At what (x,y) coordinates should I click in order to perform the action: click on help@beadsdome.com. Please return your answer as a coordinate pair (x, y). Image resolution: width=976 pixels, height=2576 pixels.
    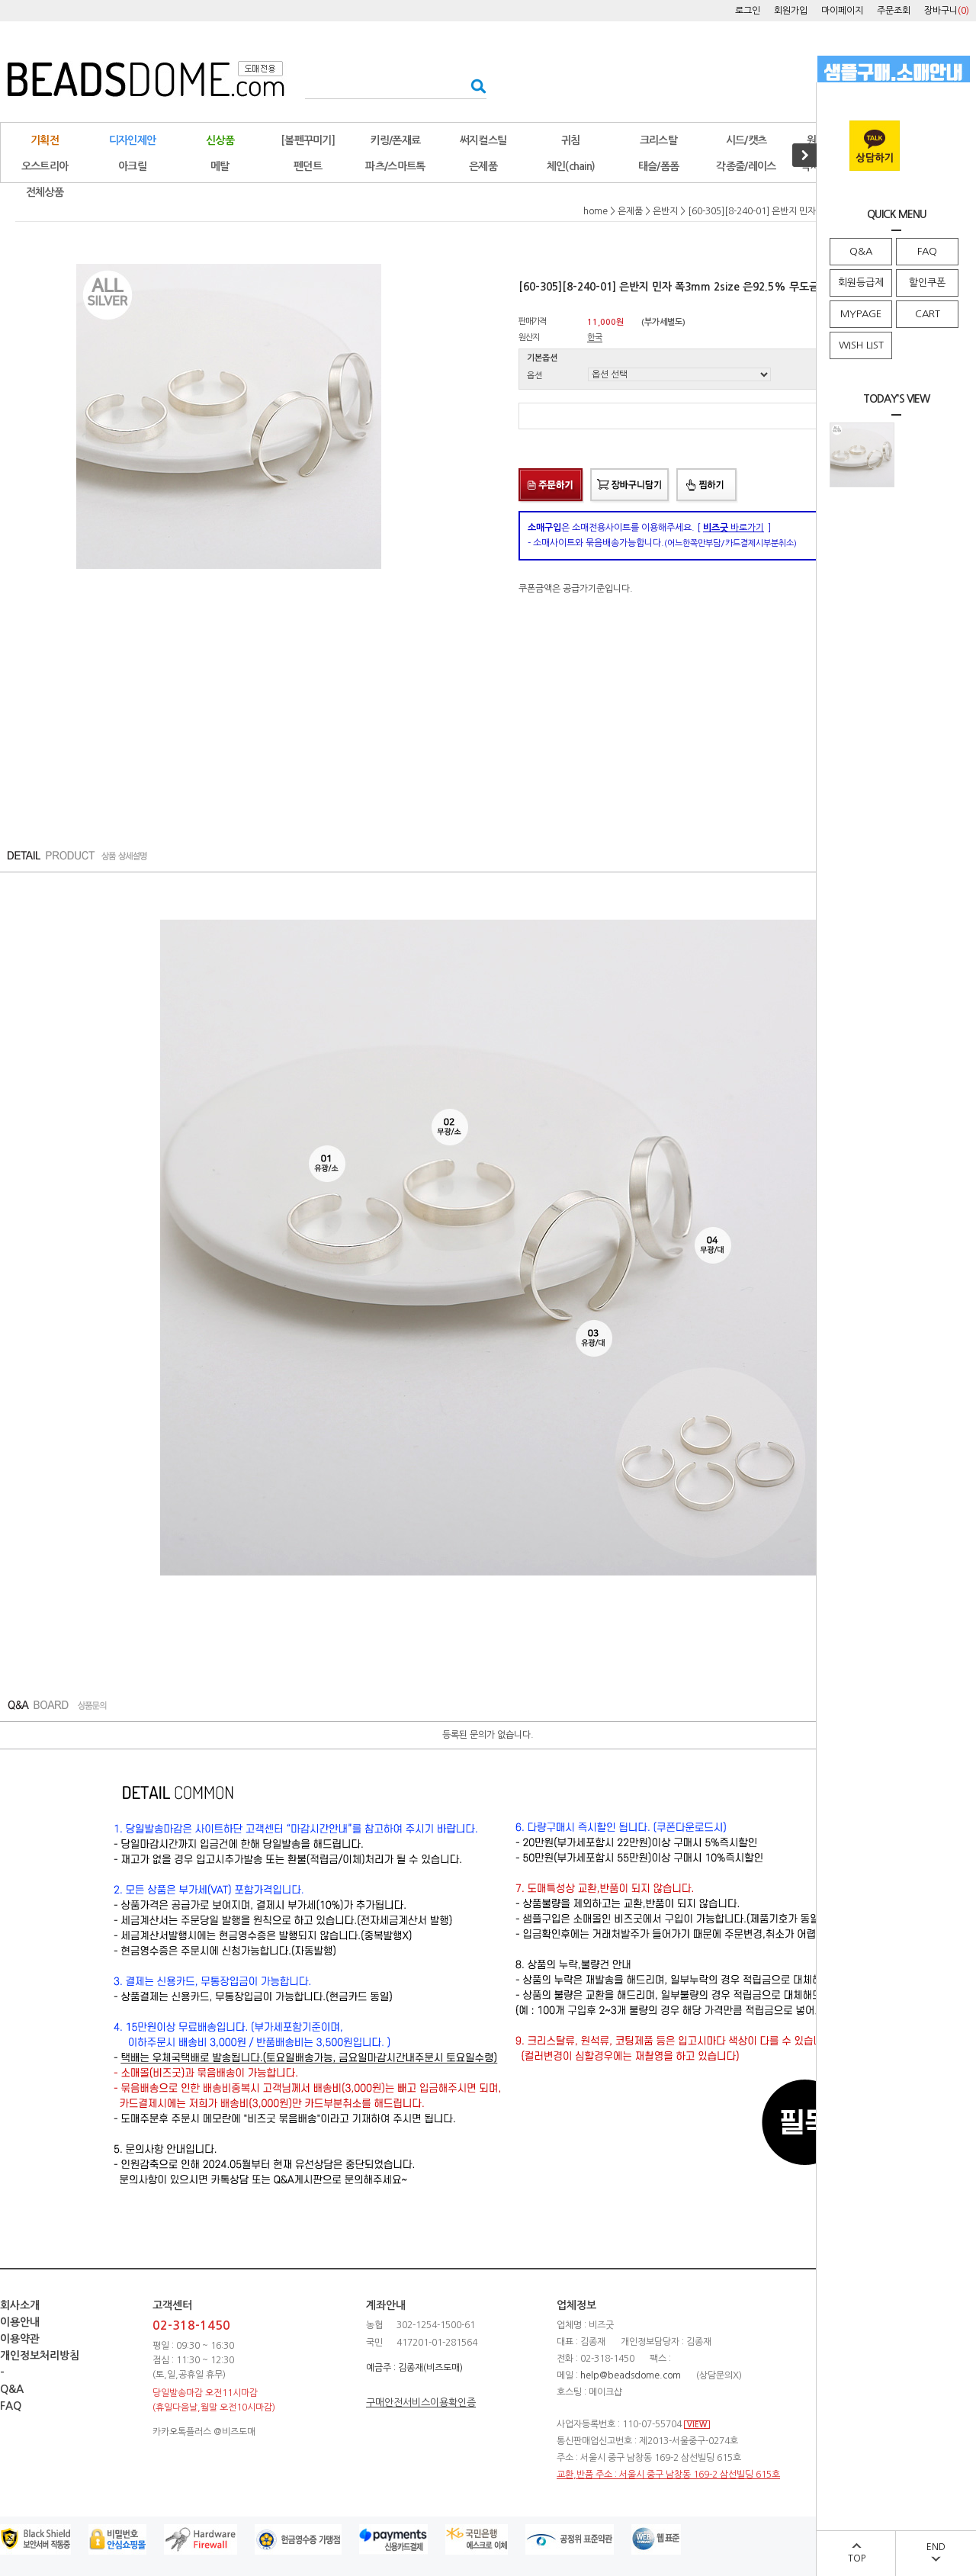
    Looking at the image, I should click on (630, 2375).